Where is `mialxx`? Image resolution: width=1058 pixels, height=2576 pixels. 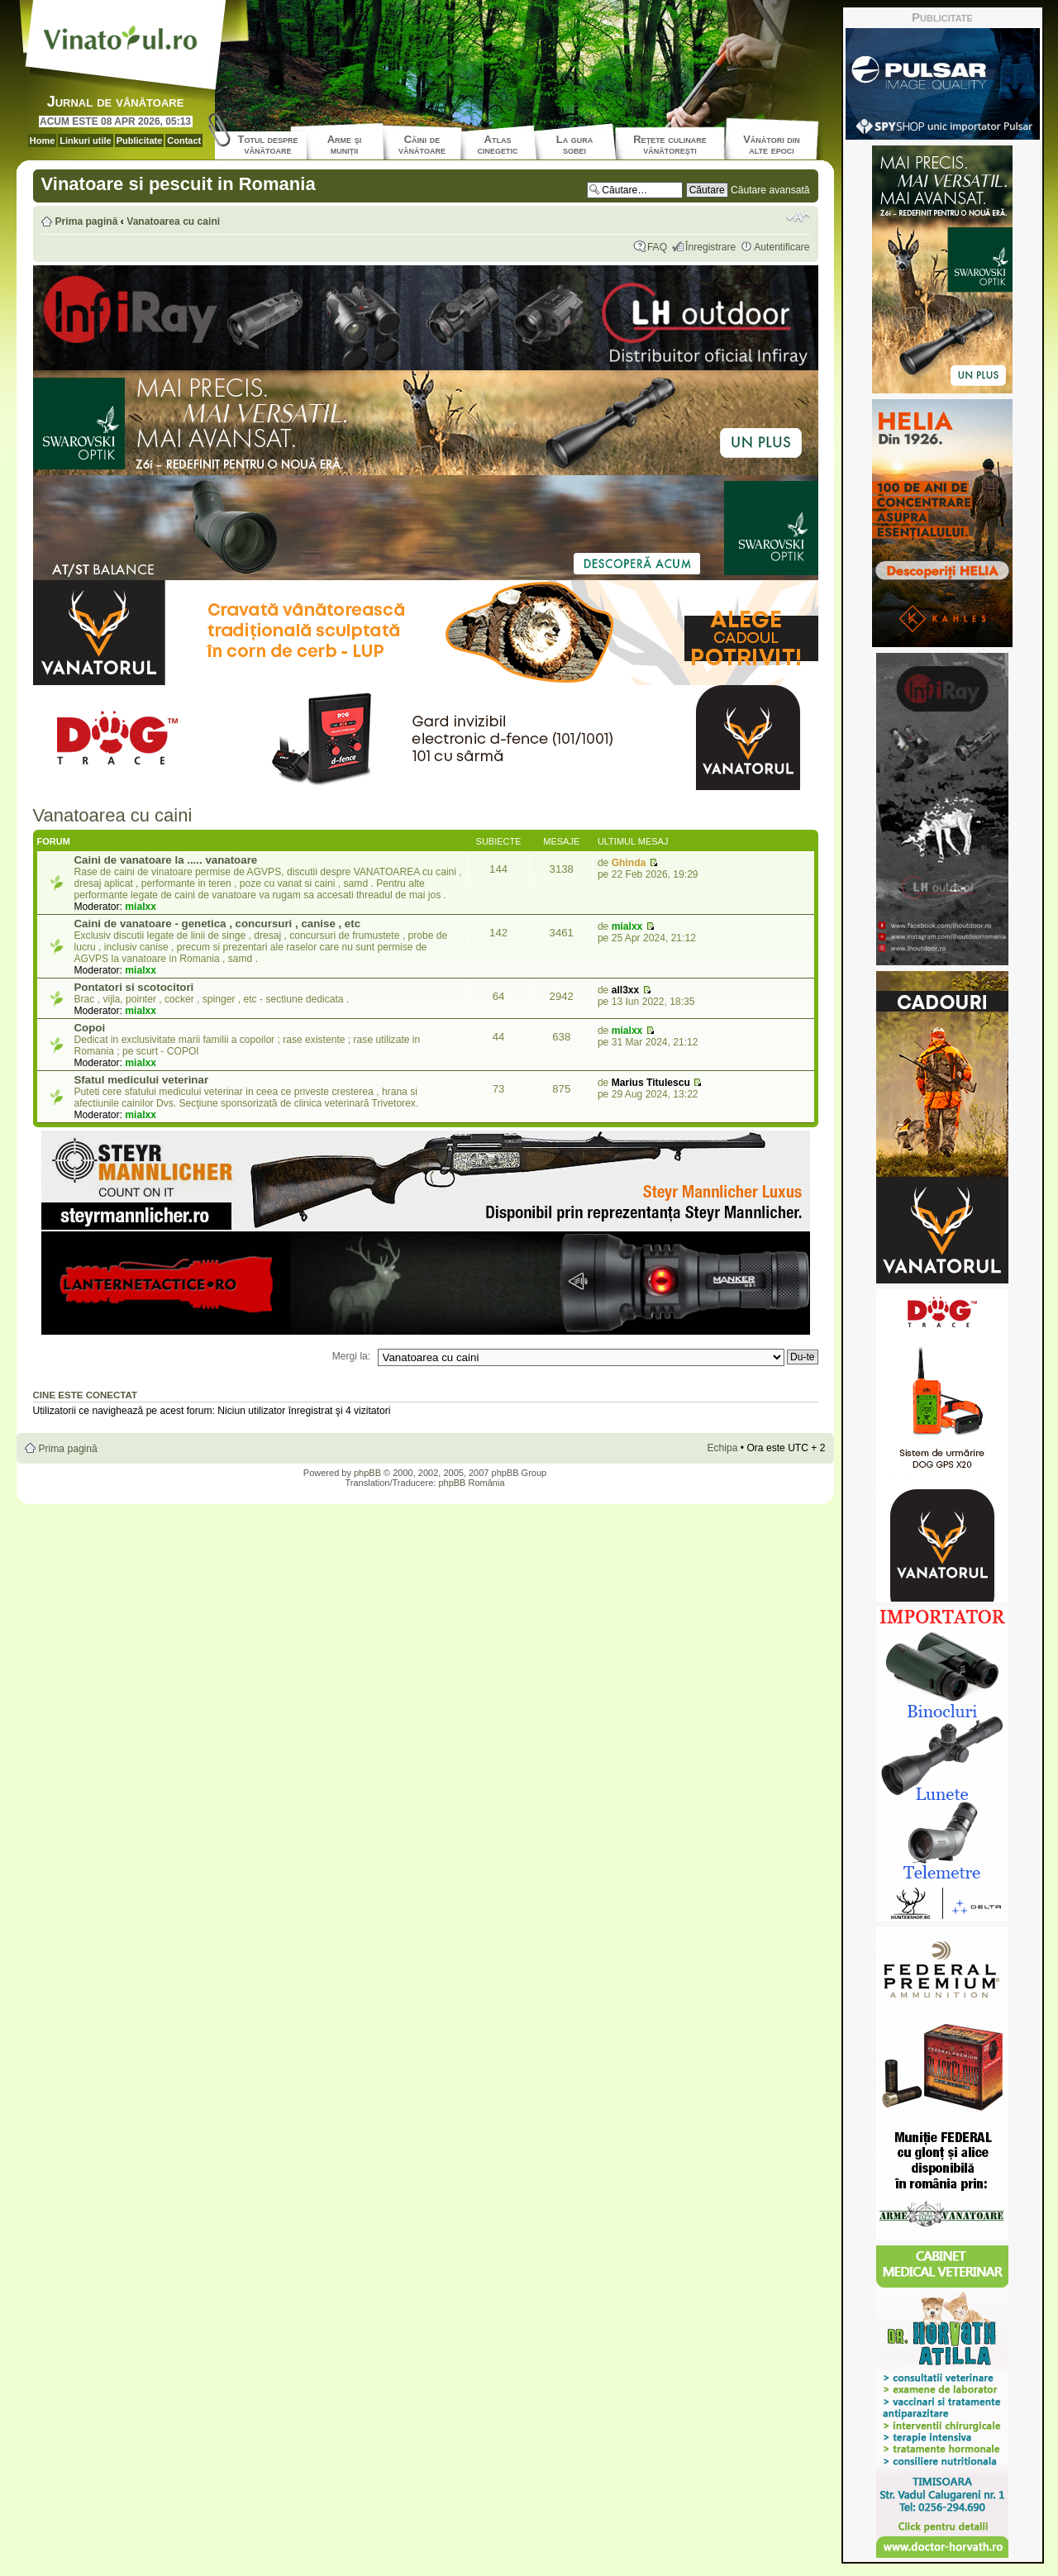 mialxx is located at coordinates (140, 906).